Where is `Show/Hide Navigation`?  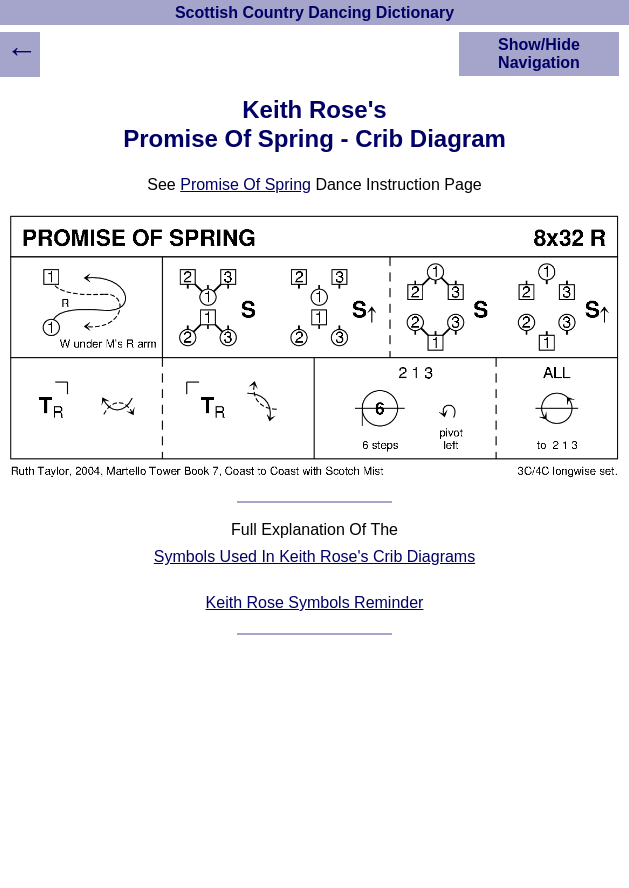
Show/Hide Navigation is located at coordinates (539, 53).